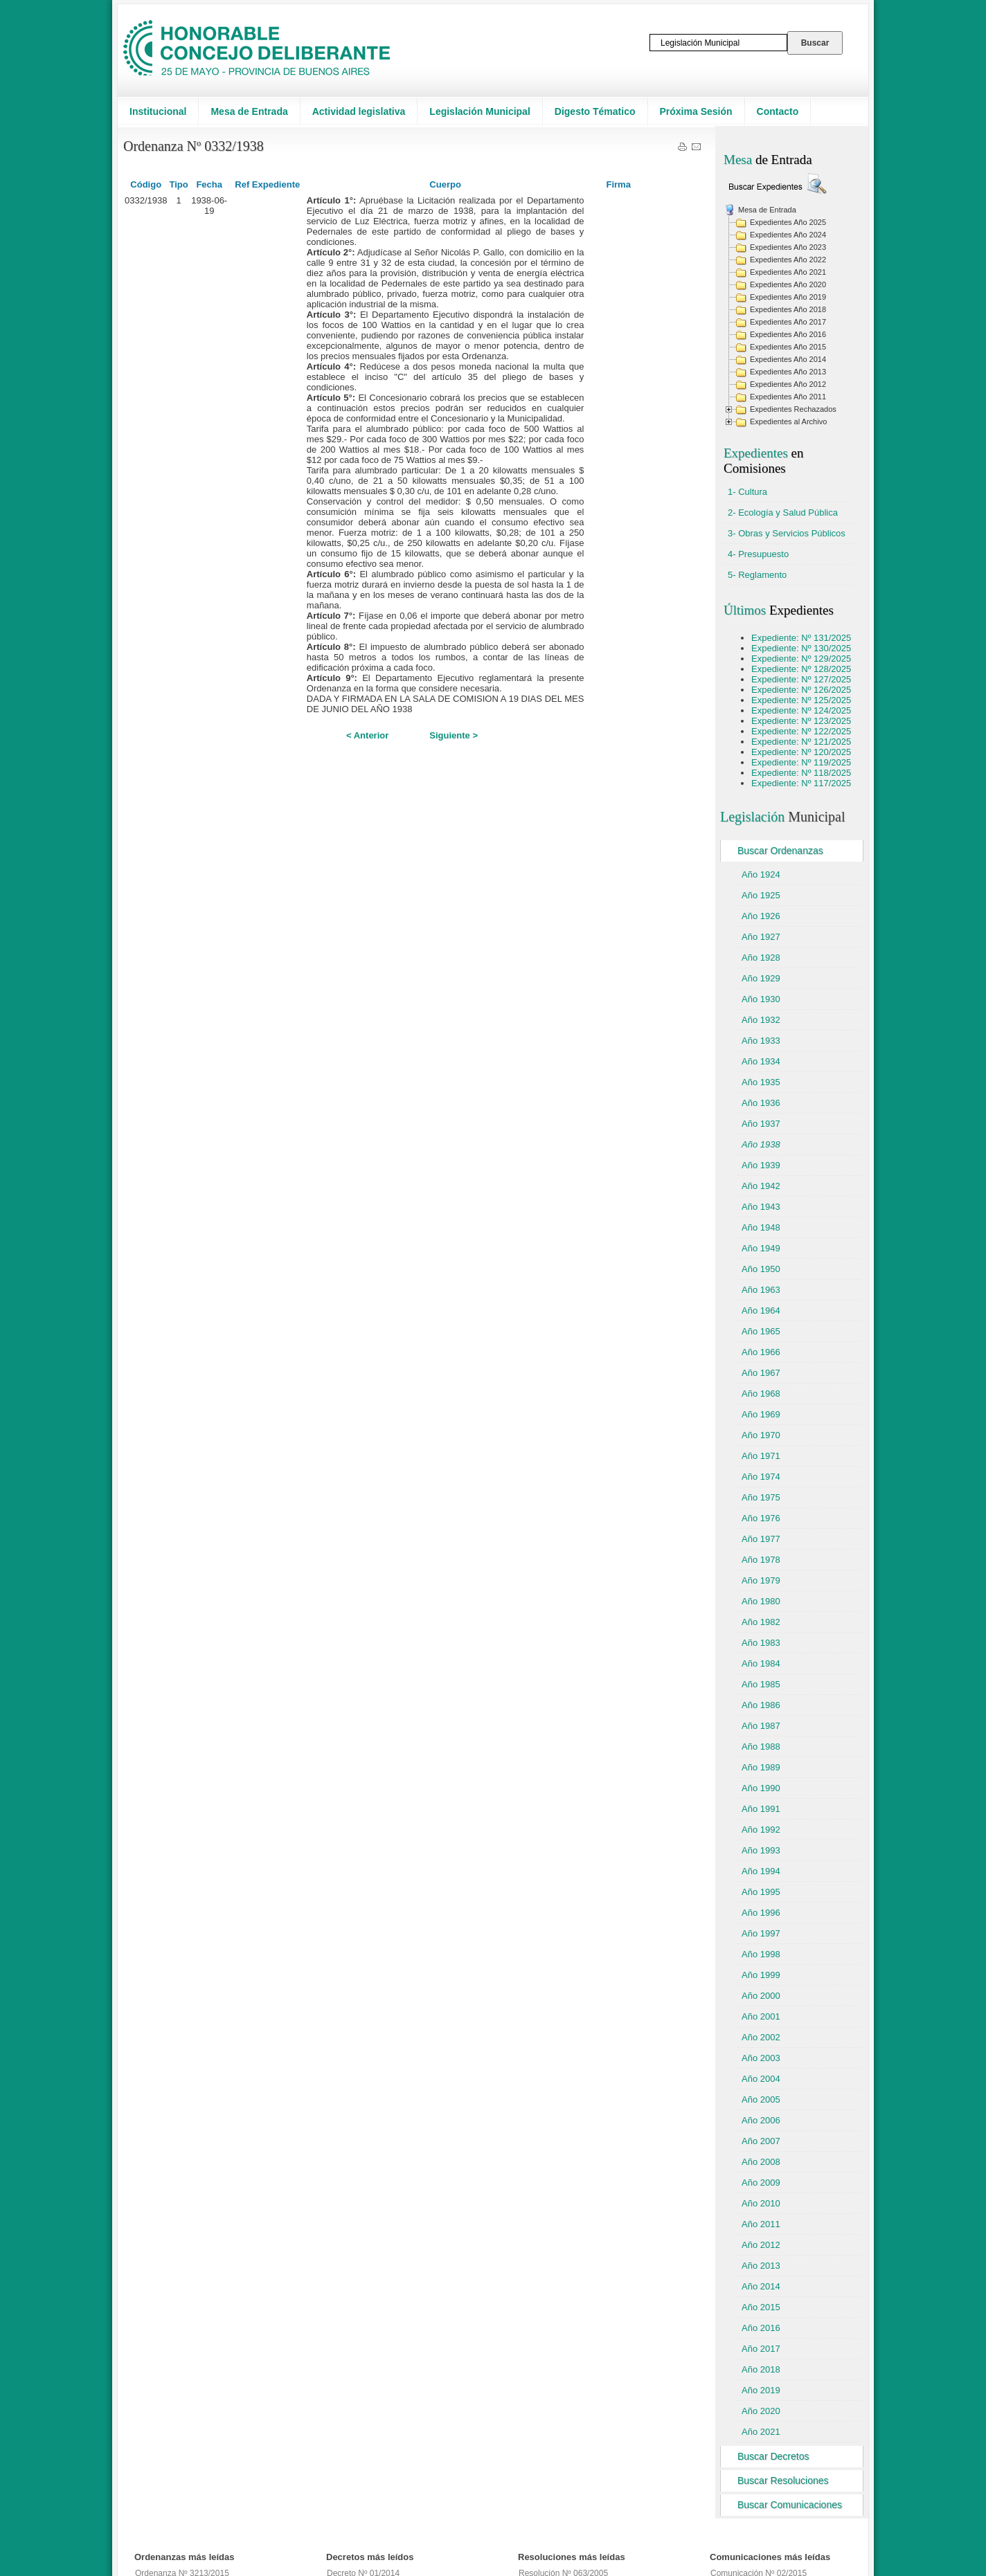 This screenshot has width=986, height=2576. Describe the element at coordinates (801, 638) in the screenshot. I see `Expediente: Nº 131/2025` at that location.